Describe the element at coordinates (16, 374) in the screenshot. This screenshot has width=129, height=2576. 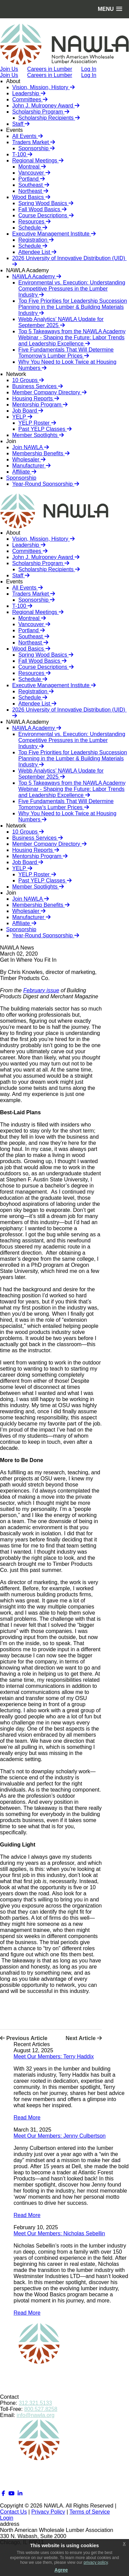
I see `Network` at that location.